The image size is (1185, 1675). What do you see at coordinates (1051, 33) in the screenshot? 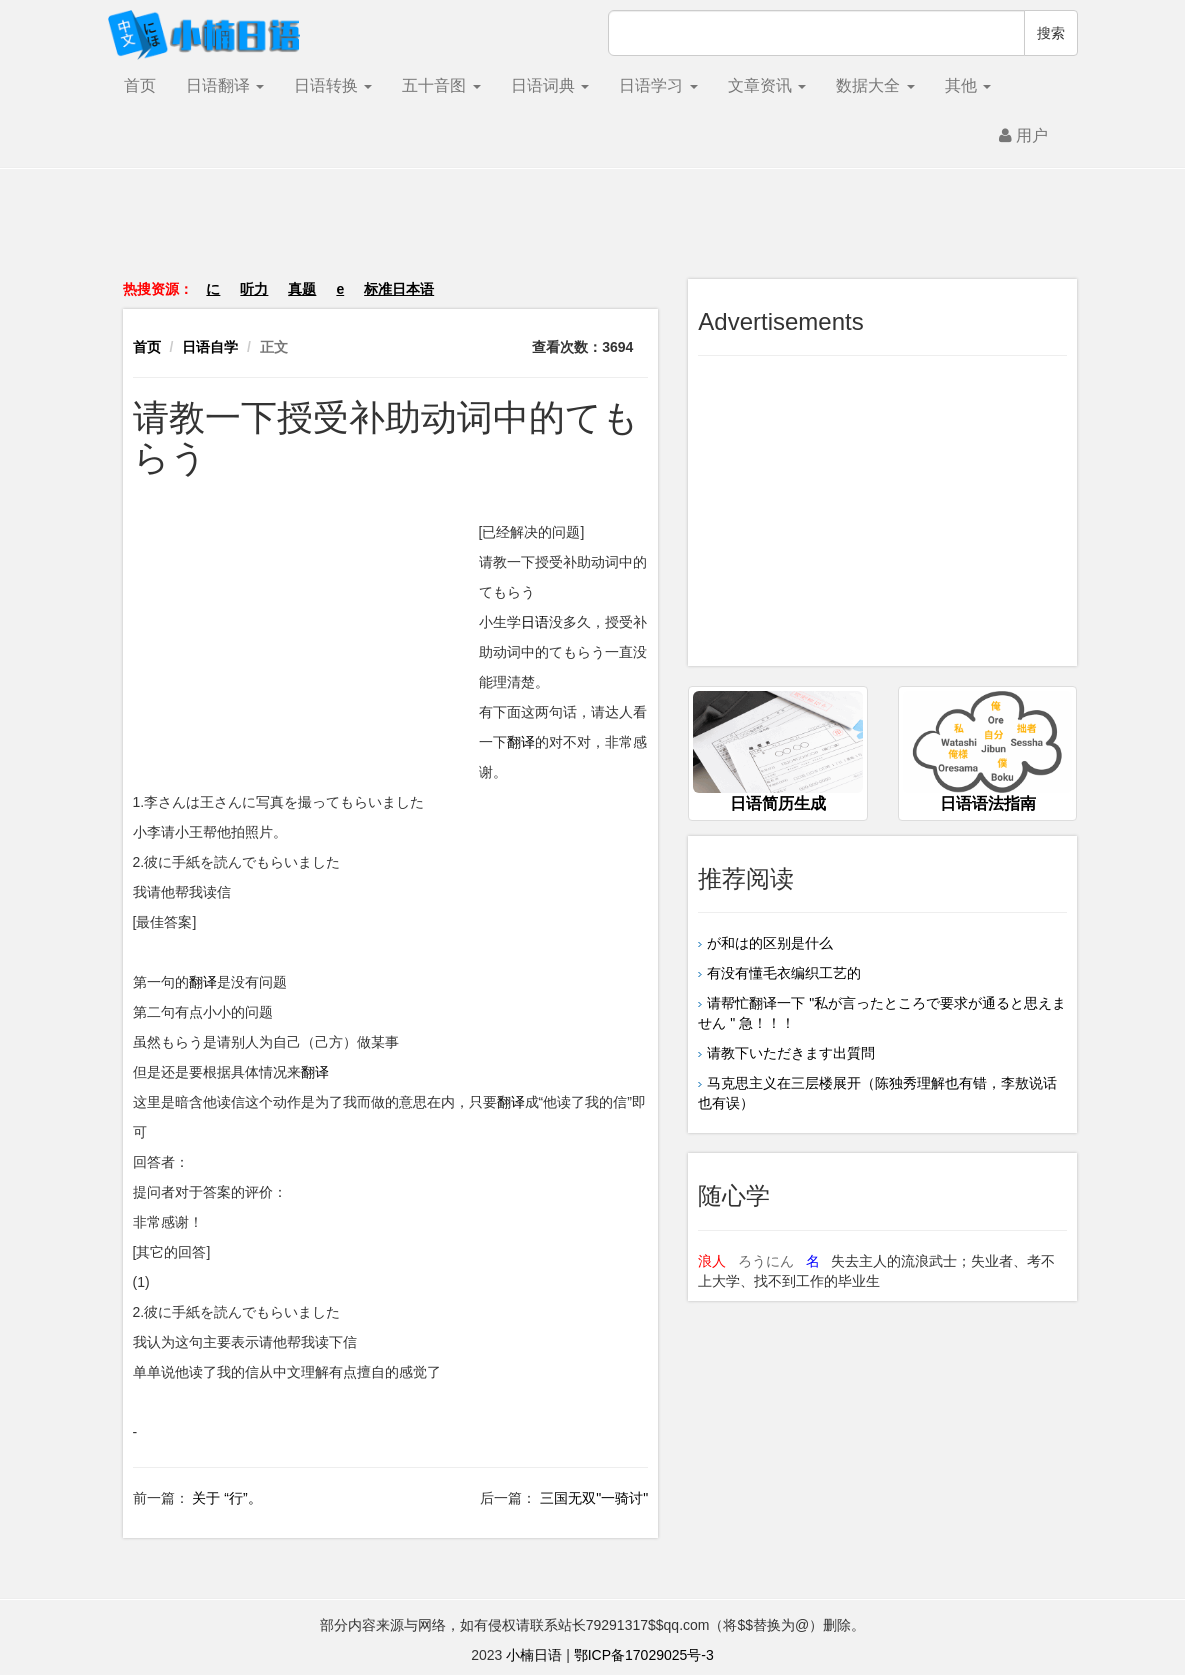
I see `搜索` at bounding box center [1051, 33].